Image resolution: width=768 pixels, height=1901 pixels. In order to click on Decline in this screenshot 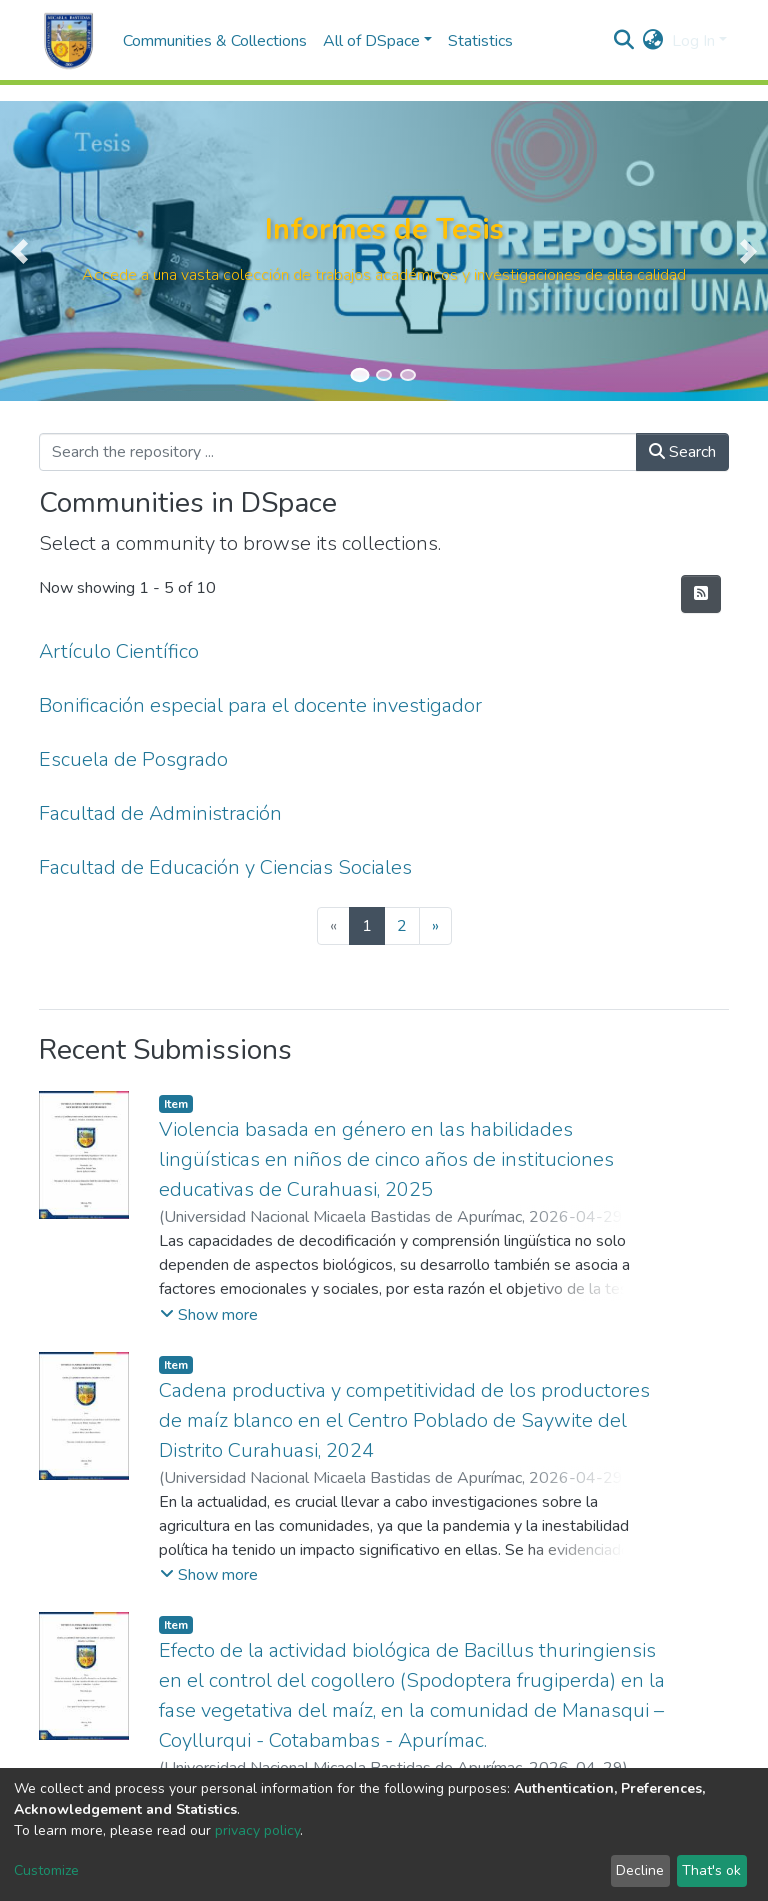, I will do `click(640, 1870)`.